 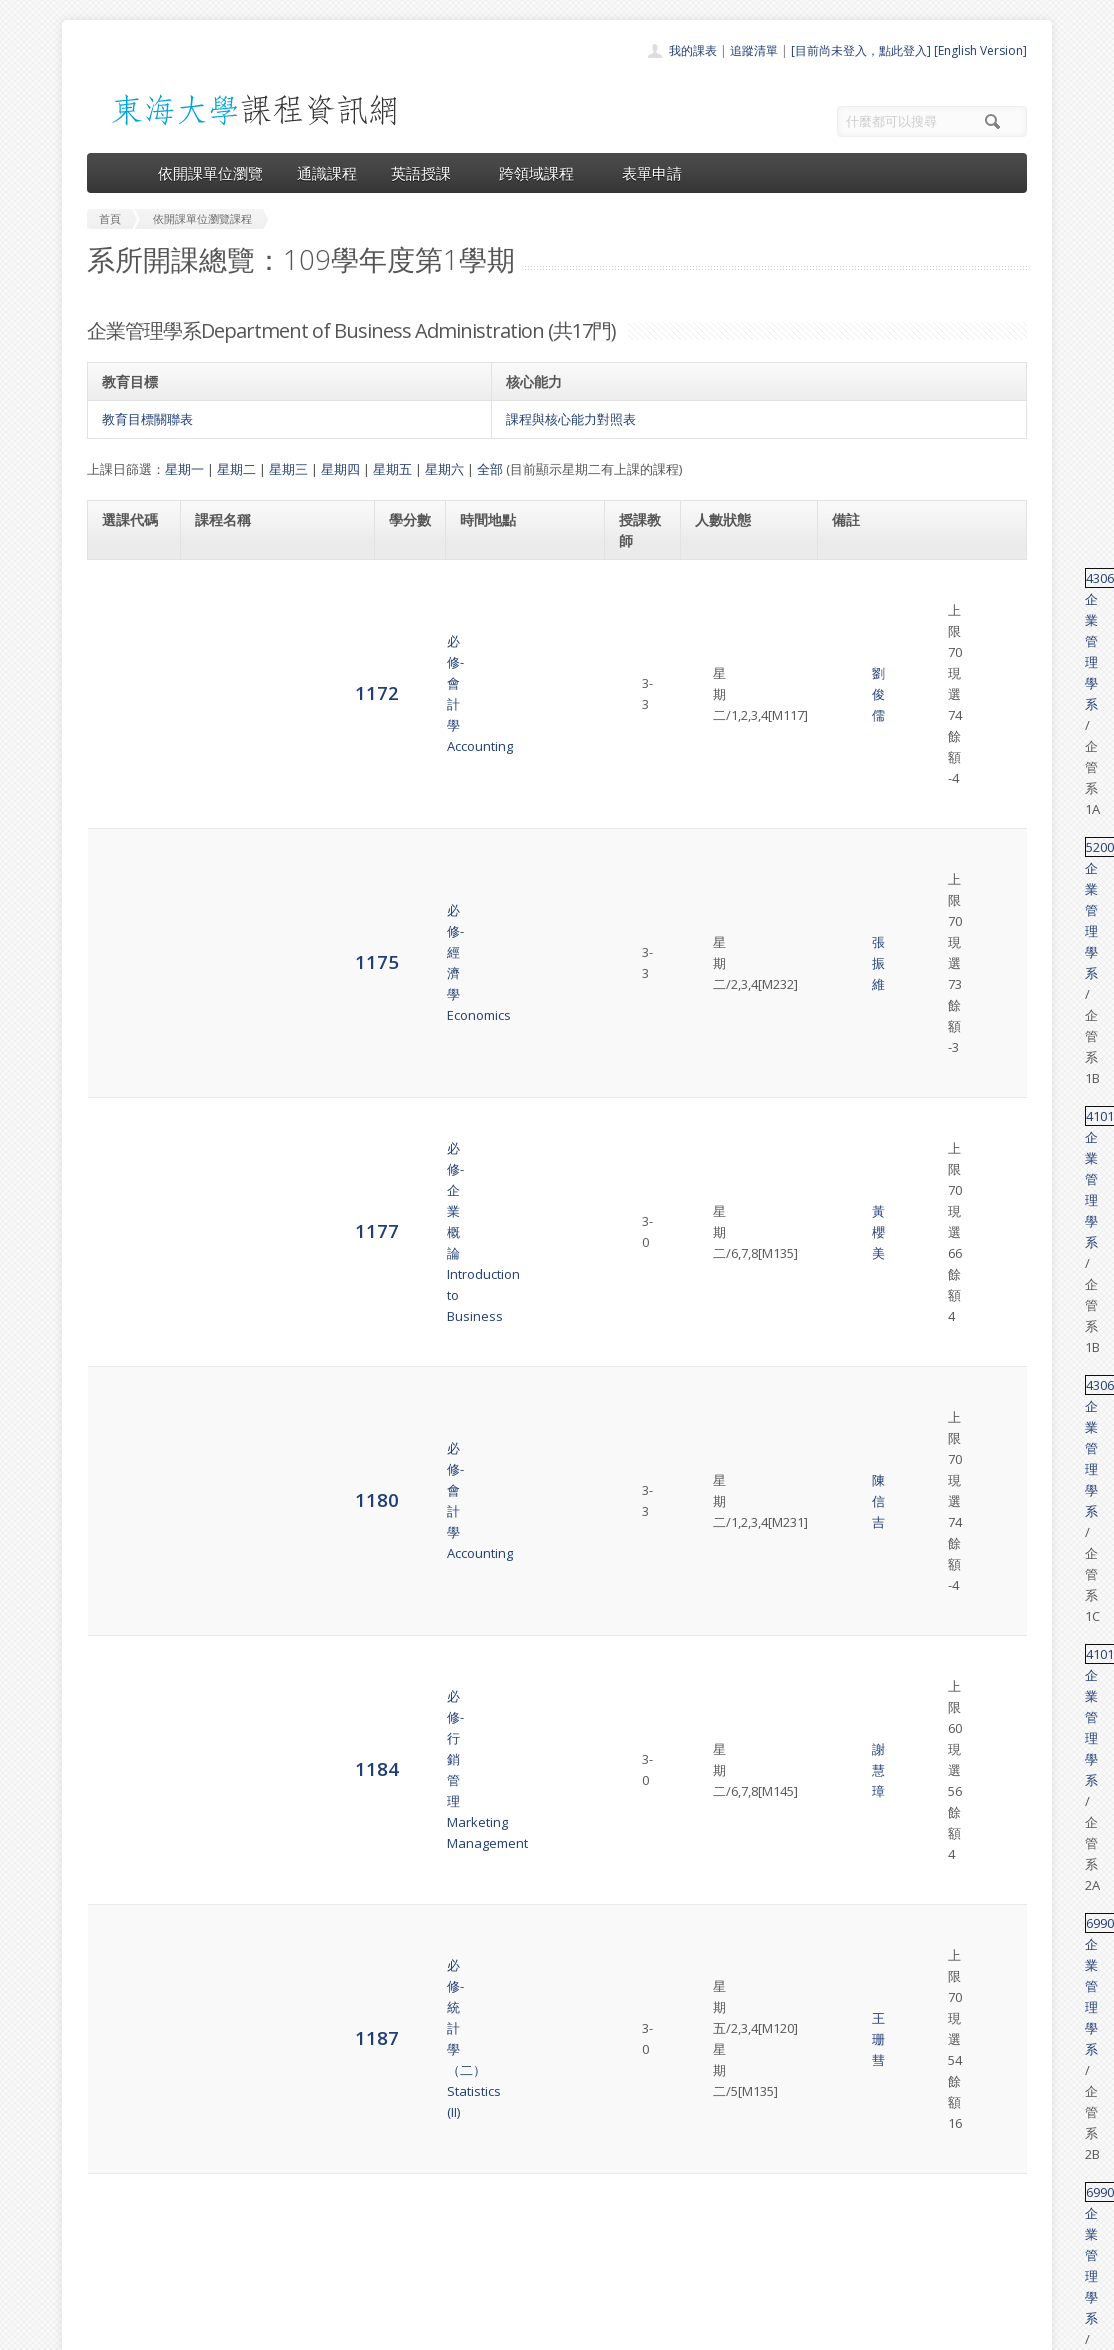 What do you see at coordinates (857, 1054) in the screenshot?
I see `41456` at bounding box center [857, 1054].